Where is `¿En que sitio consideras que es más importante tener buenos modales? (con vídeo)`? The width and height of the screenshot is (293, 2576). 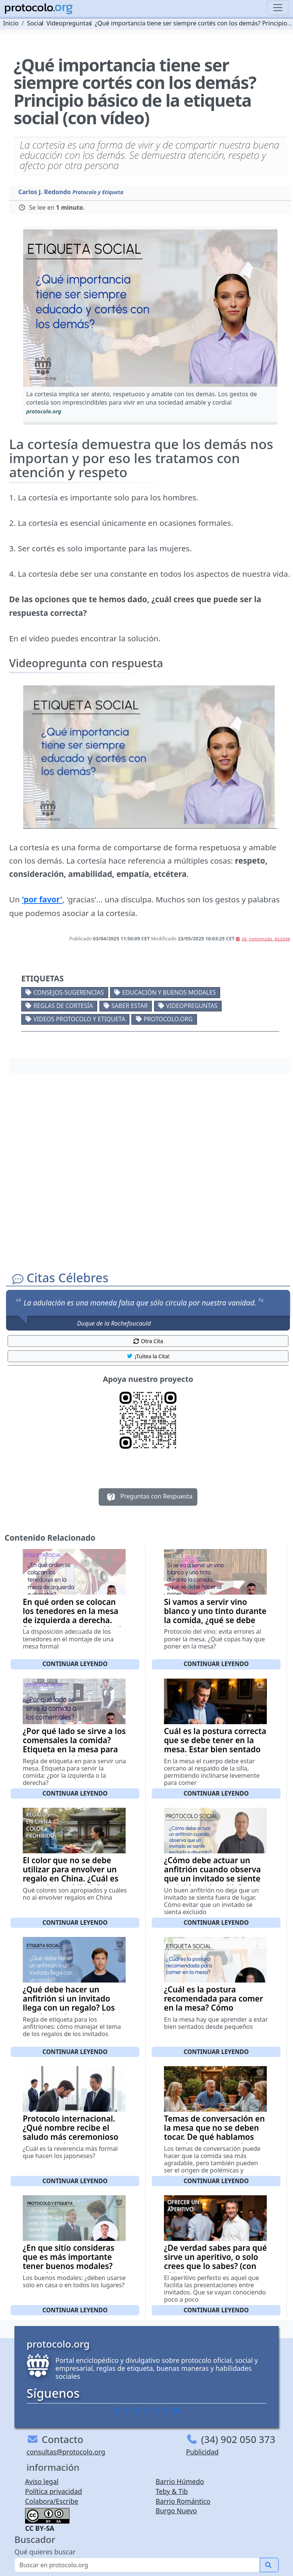 ¿En que sitio consideras que es más importante tener buenos modales? (con vídeo) is located at coordinates (68, 2261).